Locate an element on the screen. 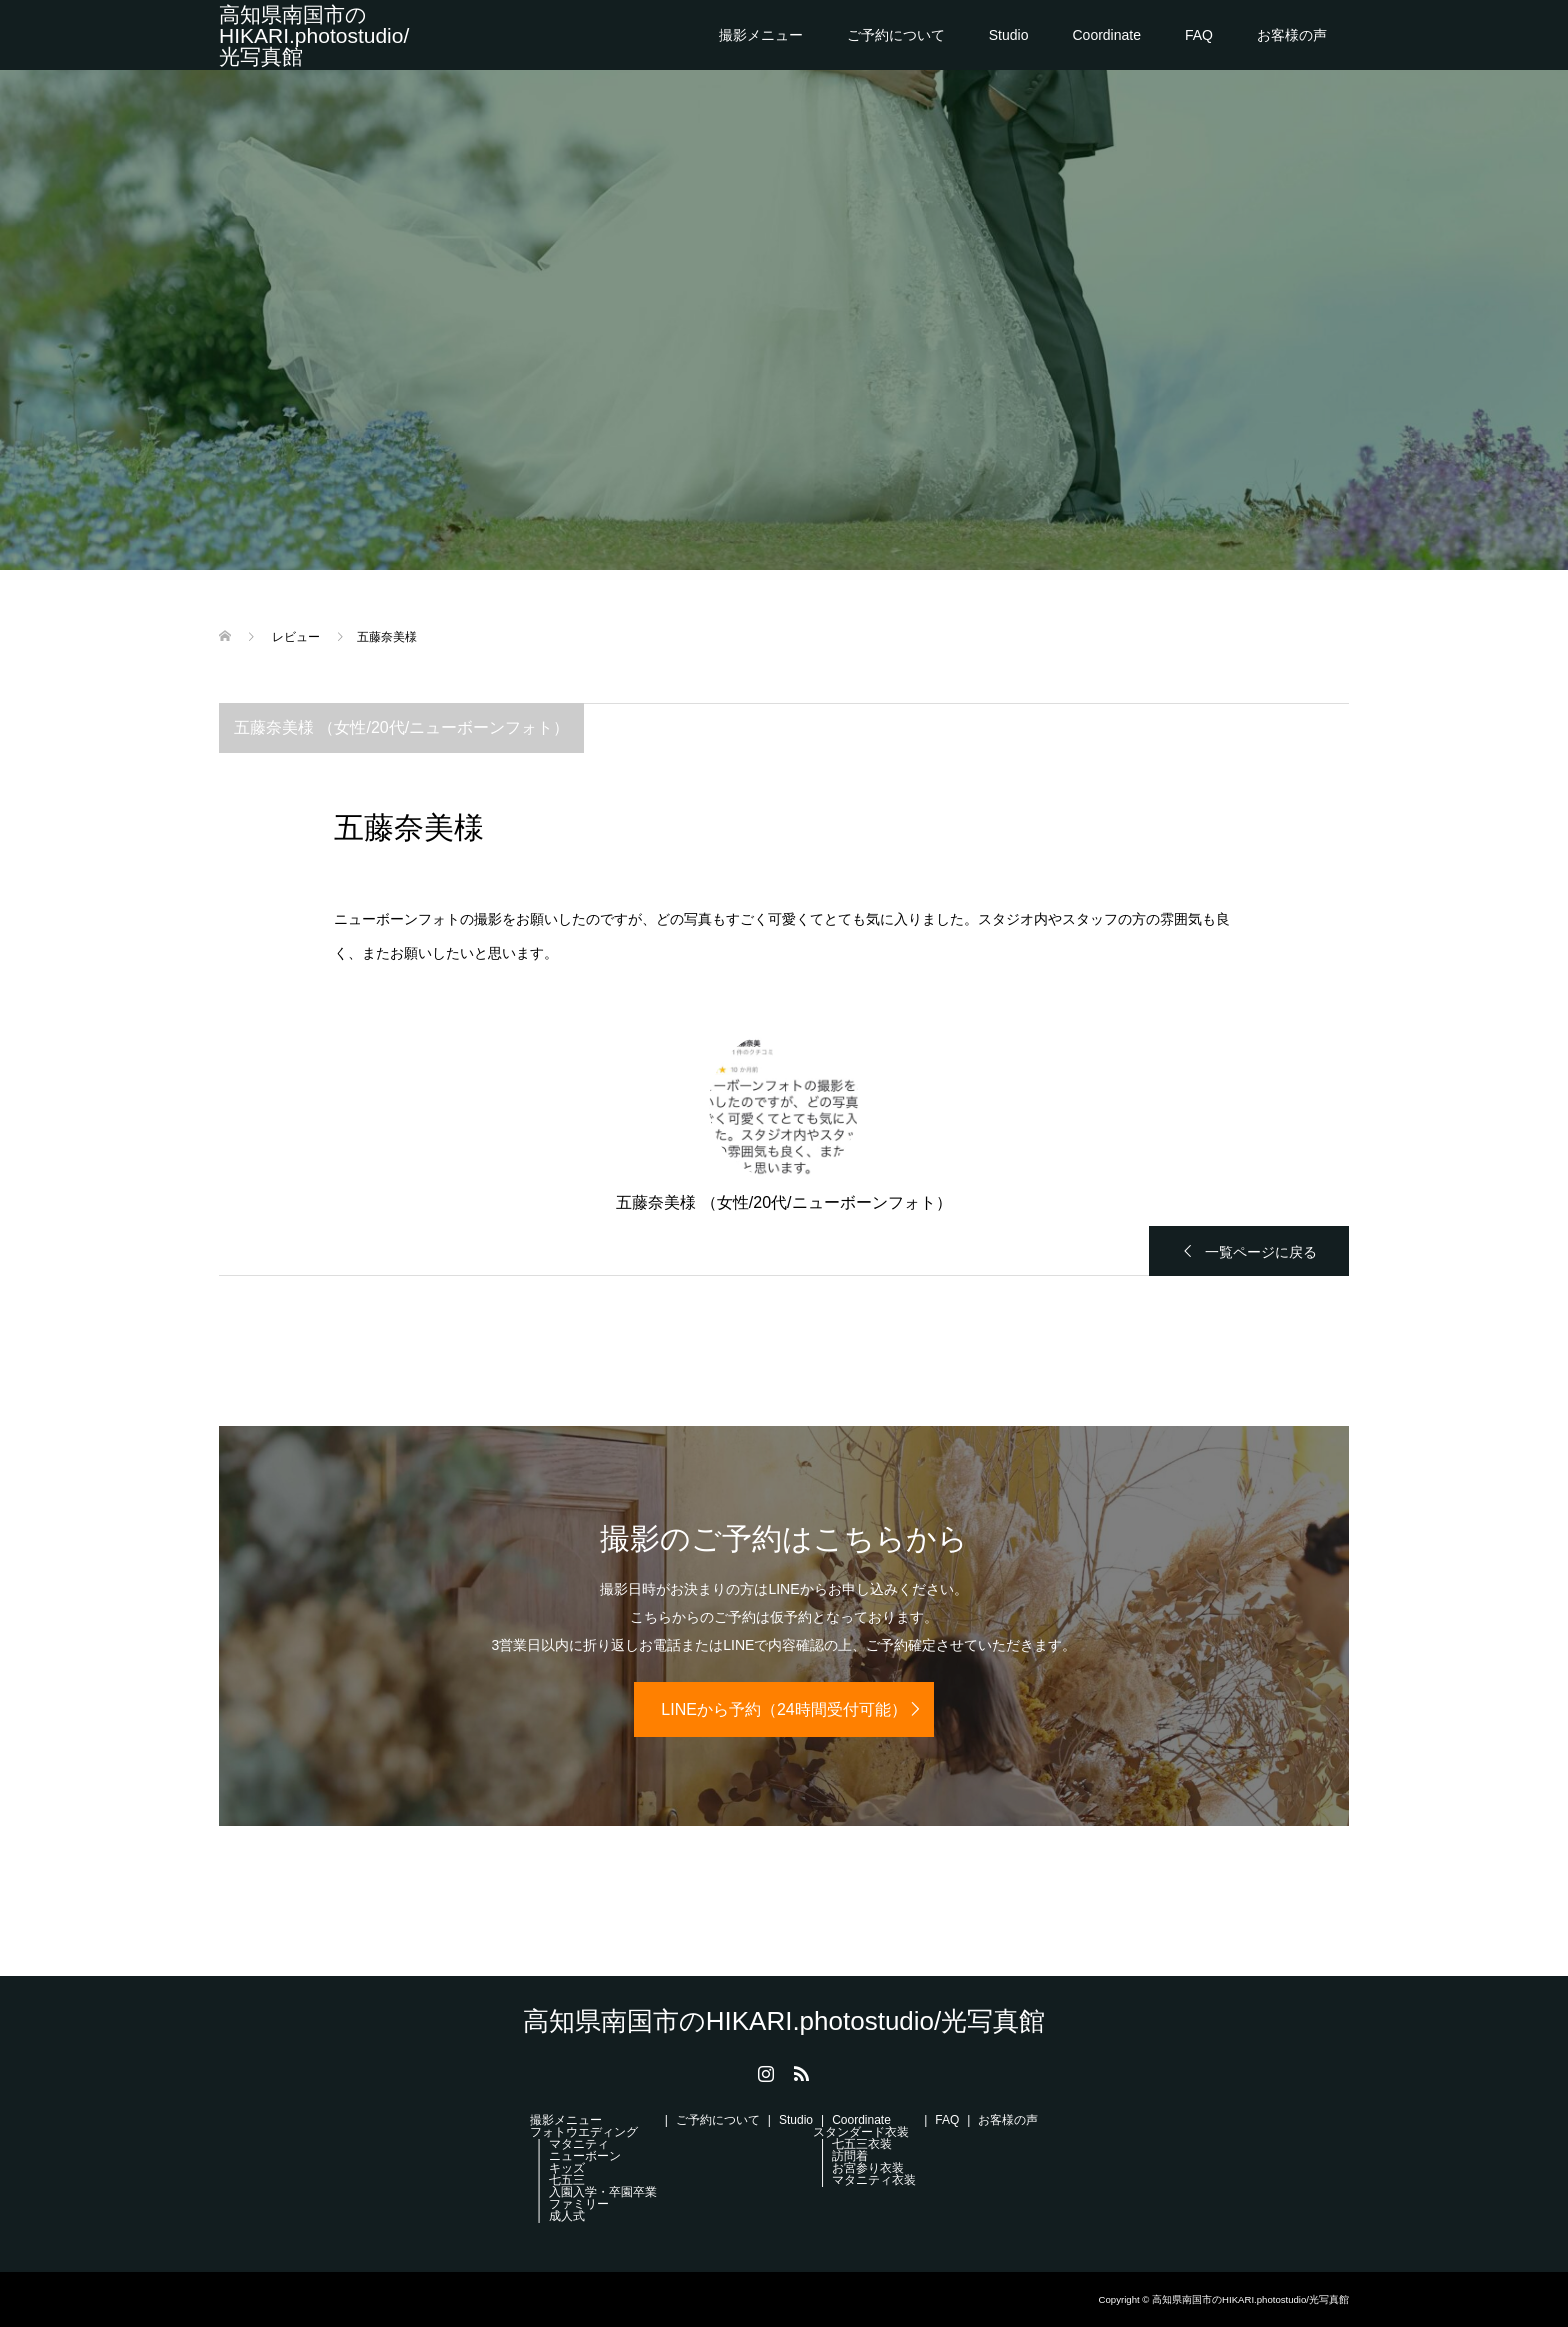 The width and height of the screenshot is (1568, 2327). Coordinate is located at coordinates (1106, 35).